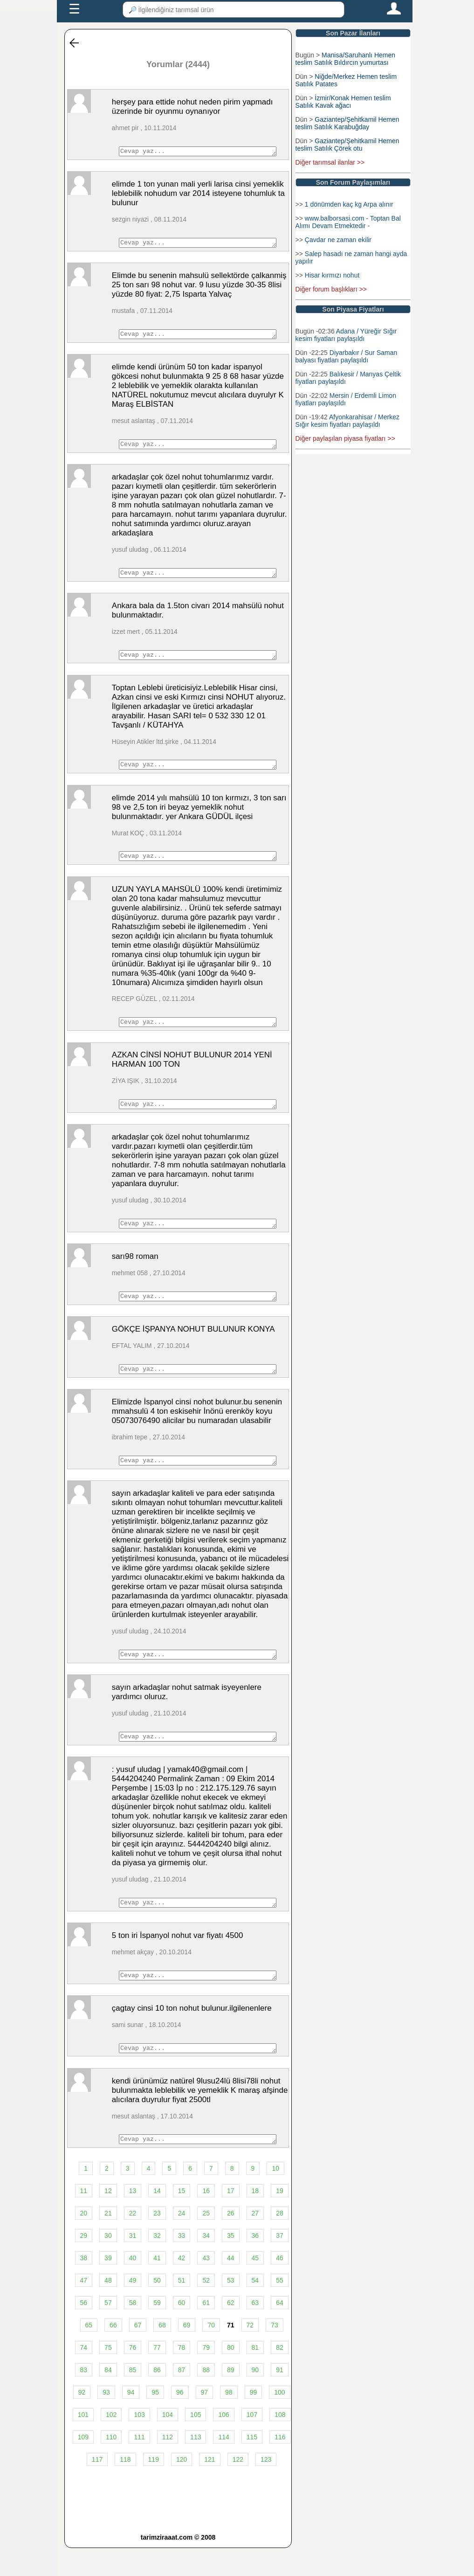 The image size is (474, 2576). What do you see at coordinates (255, 2263) in the screenshot?
I see `36` at bounding box center [255, 2263].